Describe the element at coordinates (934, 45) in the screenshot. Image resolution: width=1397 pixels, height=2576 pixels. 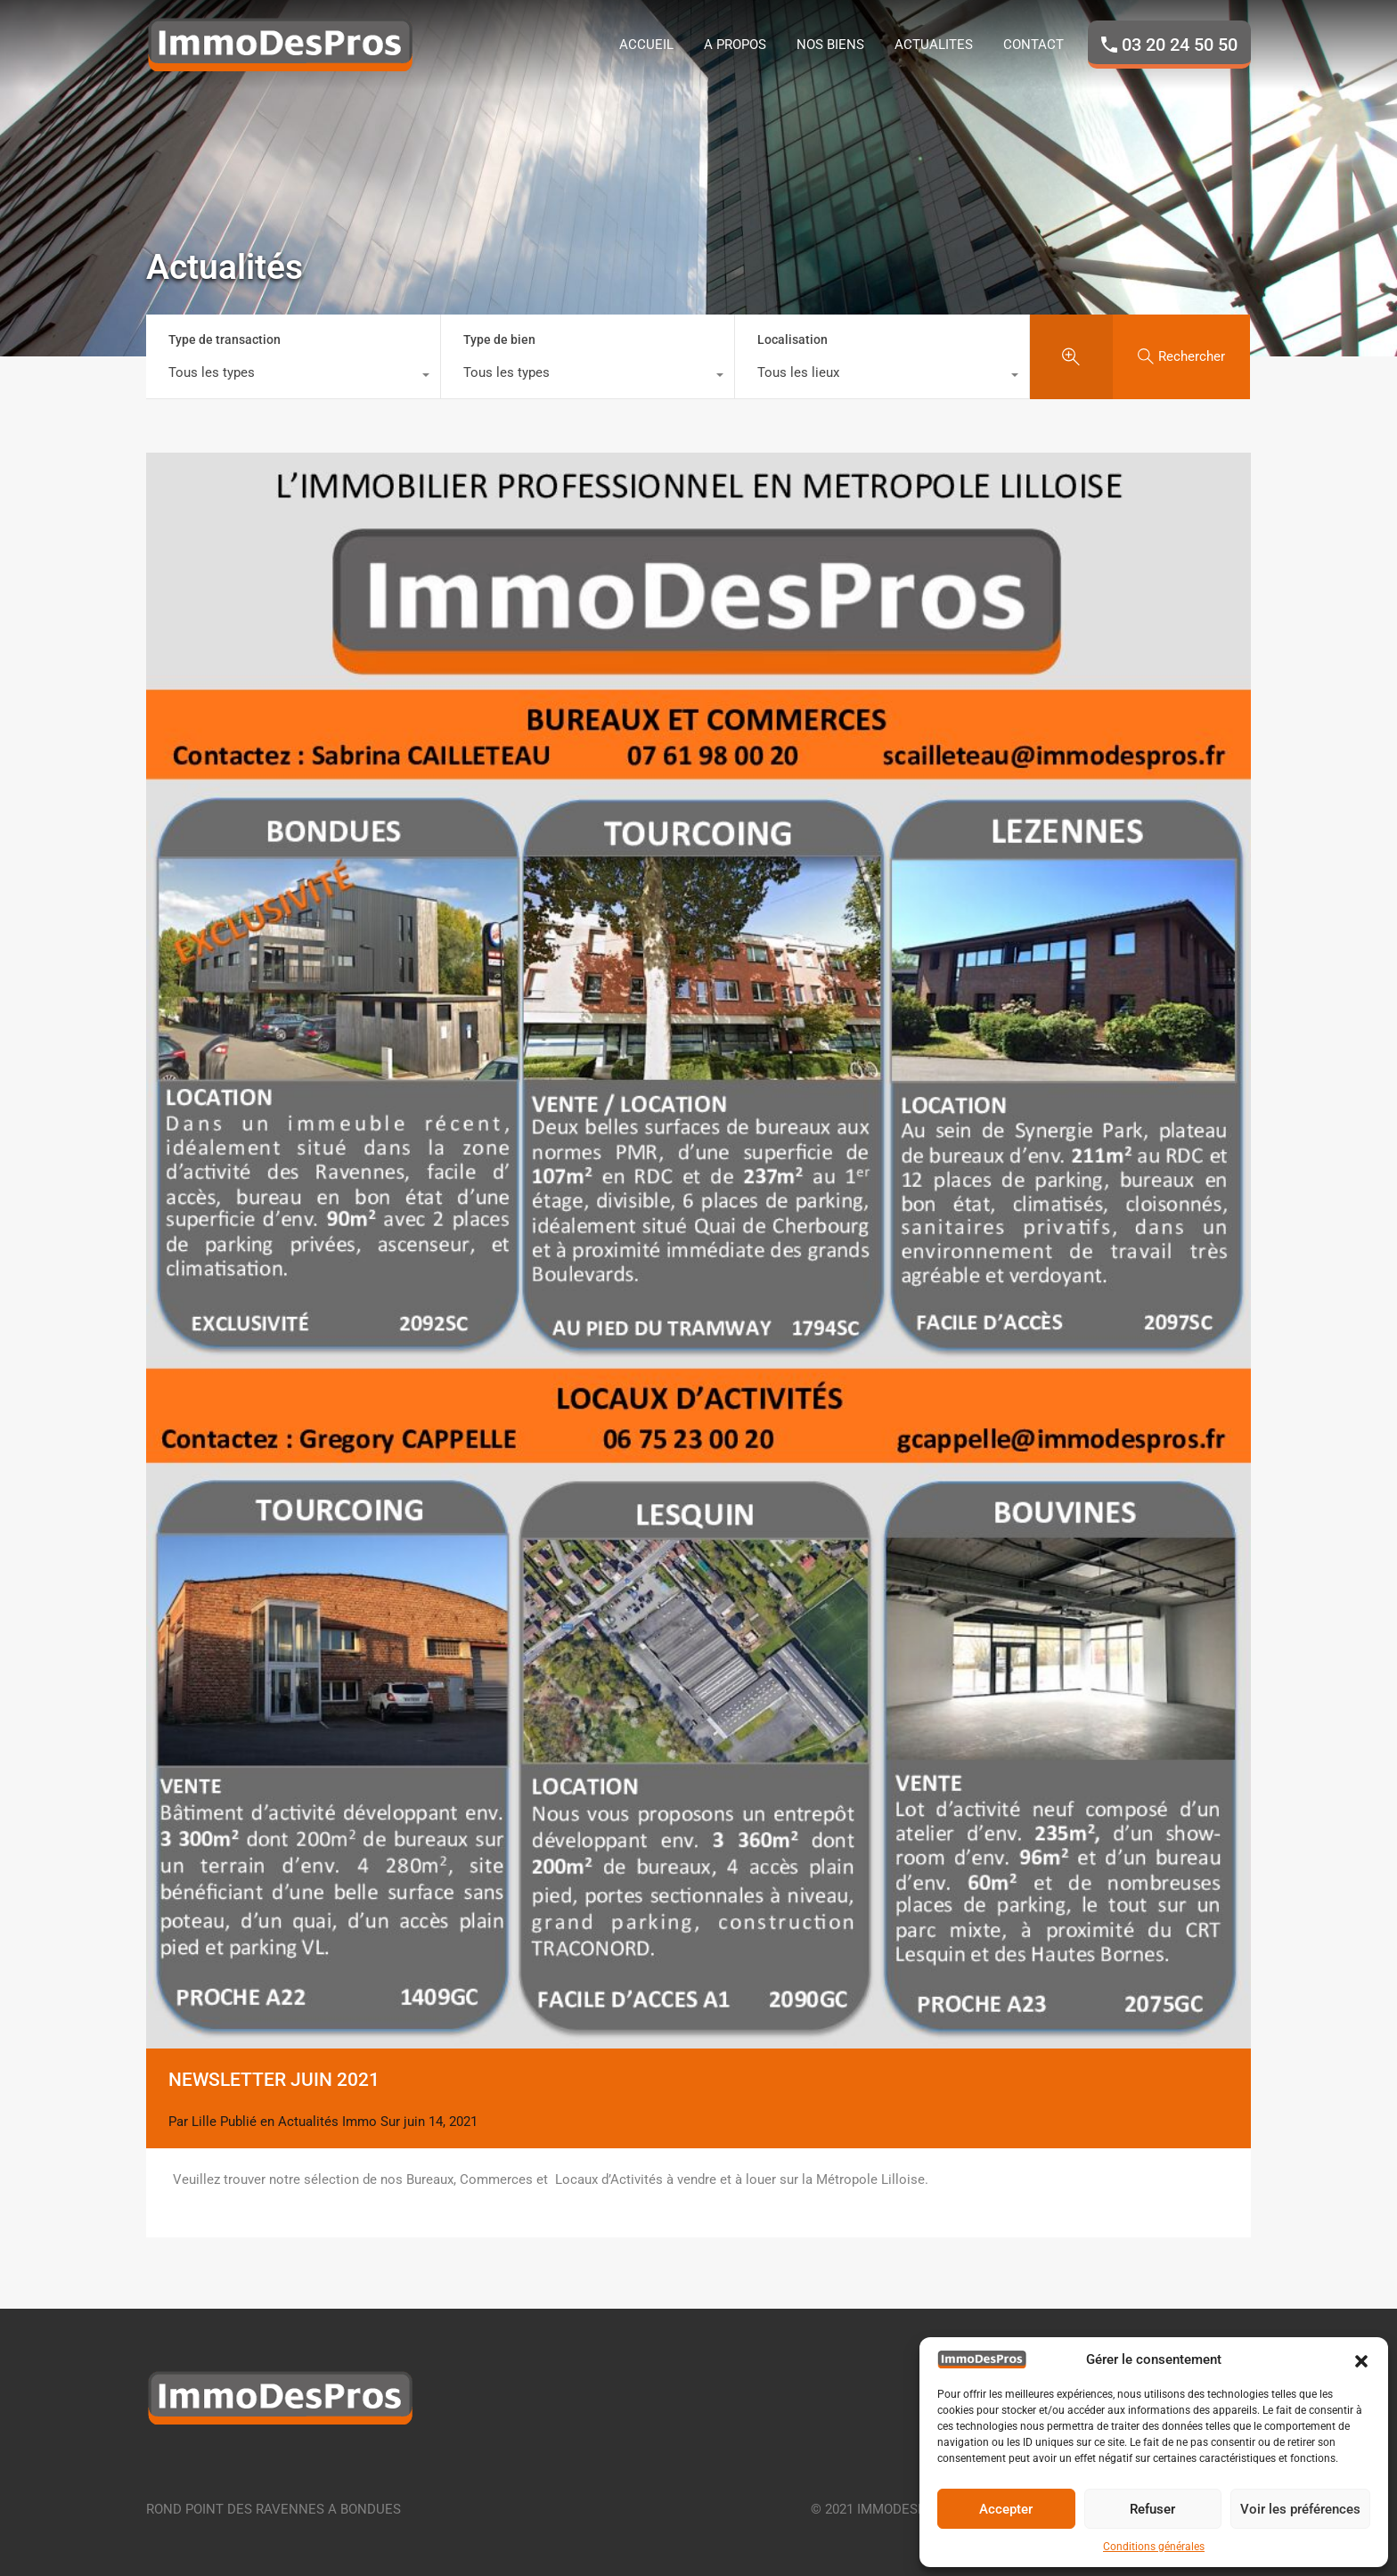
I see `ACTUALITES` at that location.